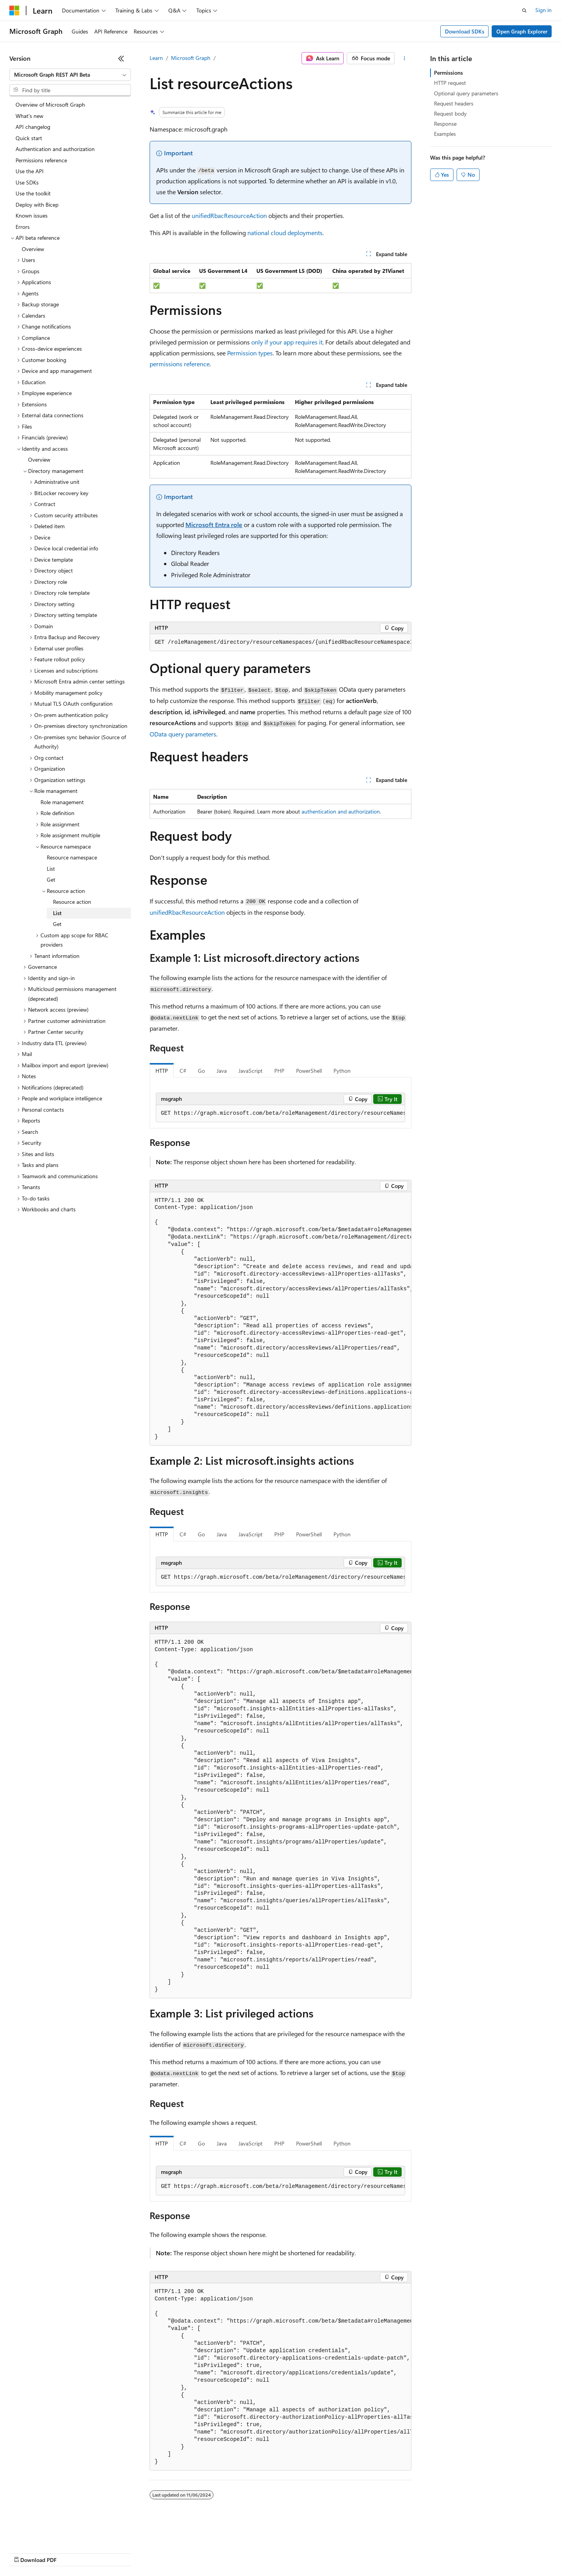 The height and width of the screenshot is (2576, 561). What do you see at coordinates (50, 104) in the screenshot?
I see `Overview of Microsoft Graph [treeitem]` at bounding box center [50, 104].